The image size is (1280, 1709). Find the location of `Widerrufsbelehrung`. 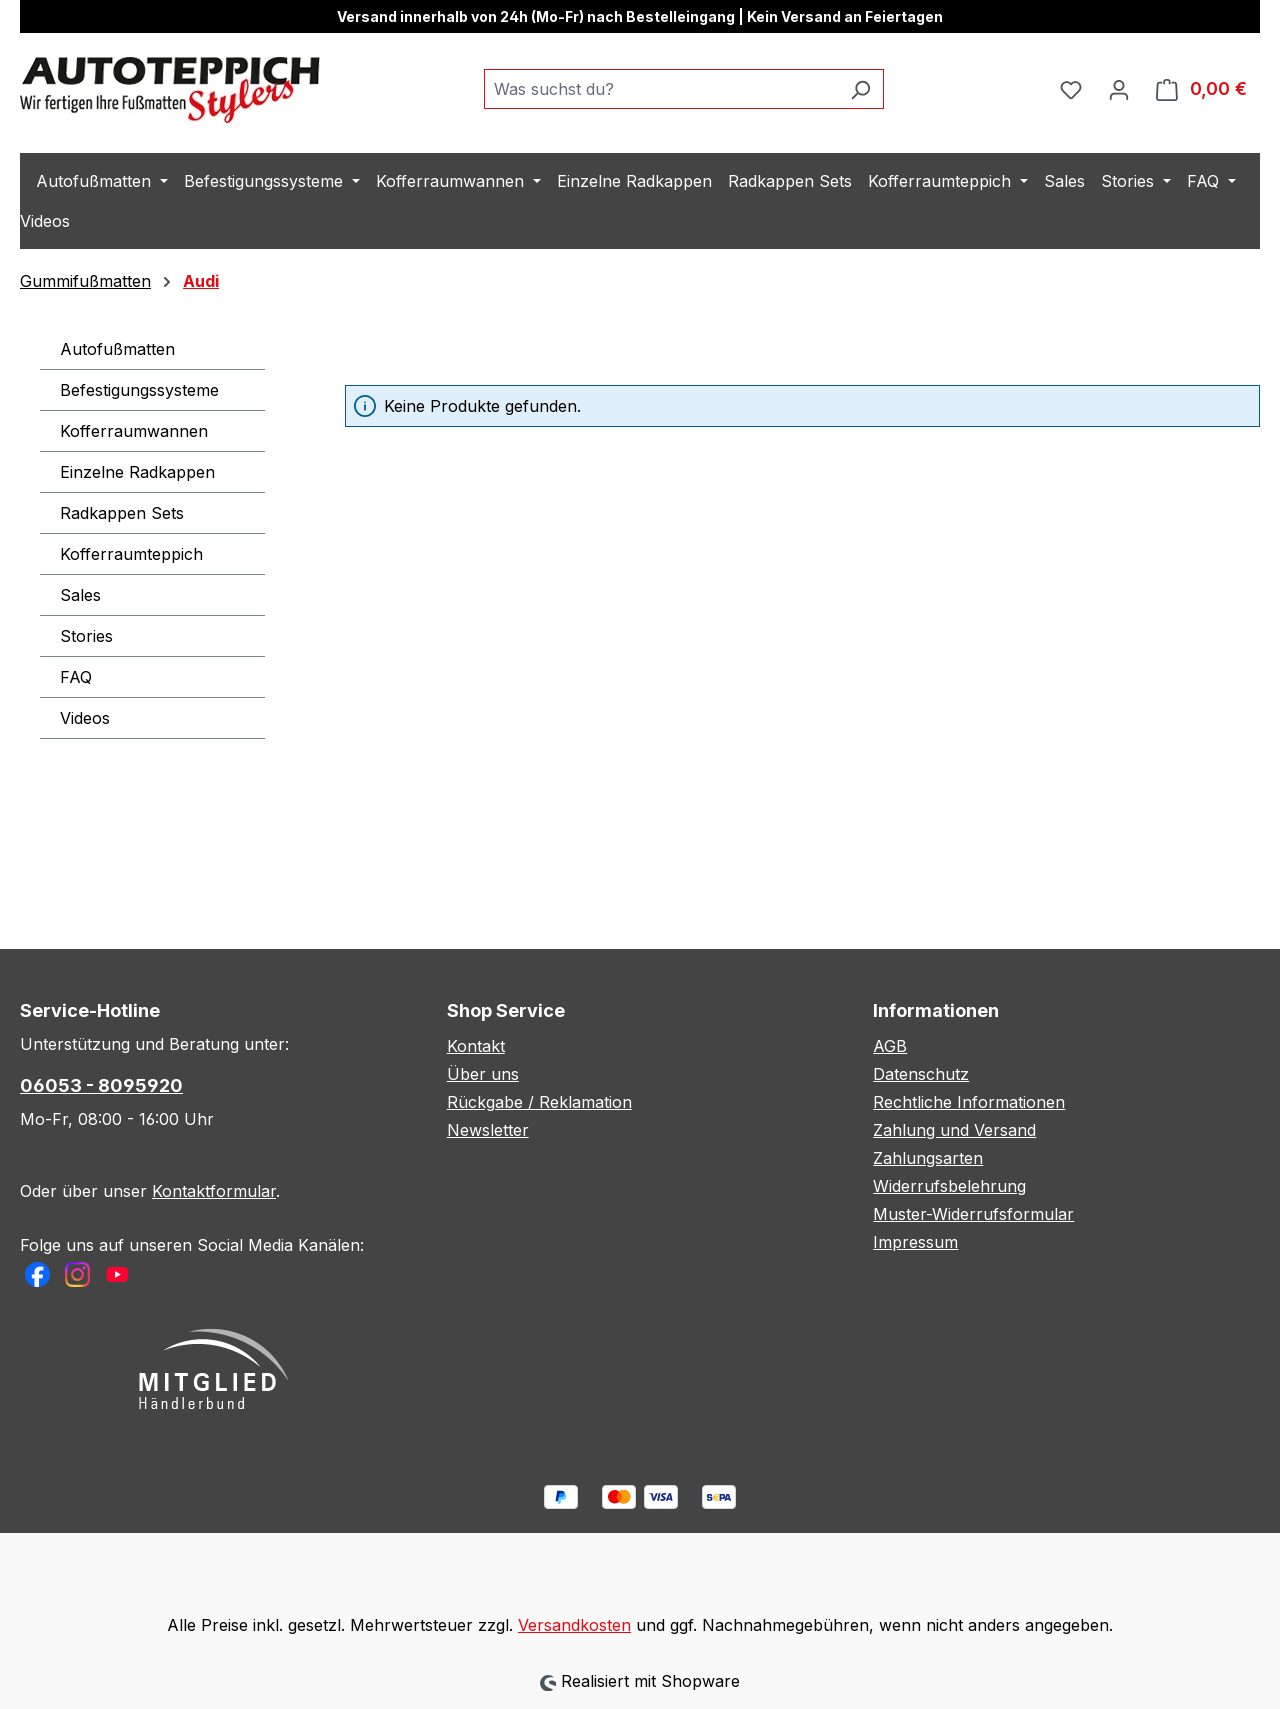

Widerrufsbelehrung is located at coordinates (949, 1186).